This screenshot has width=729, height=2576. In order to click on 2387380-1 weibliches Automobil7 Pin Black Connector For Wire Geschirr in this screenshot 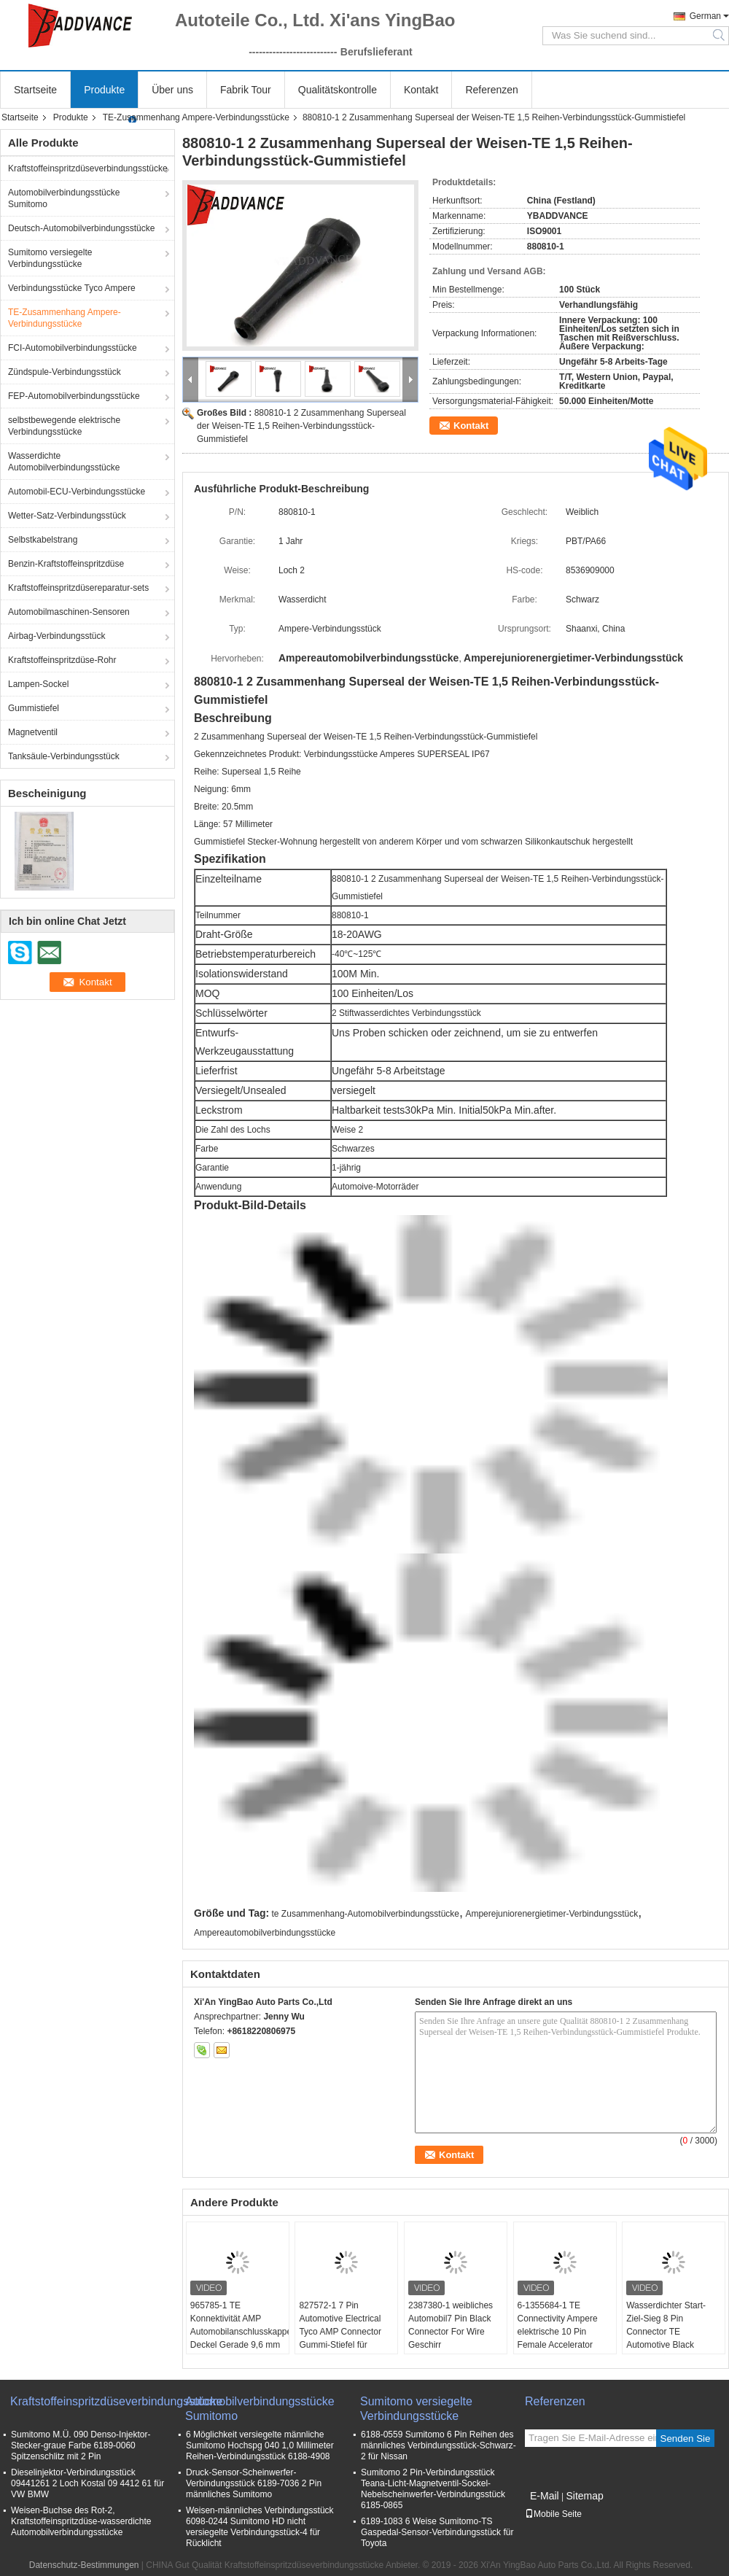, I will do `click(450, 2325)`.